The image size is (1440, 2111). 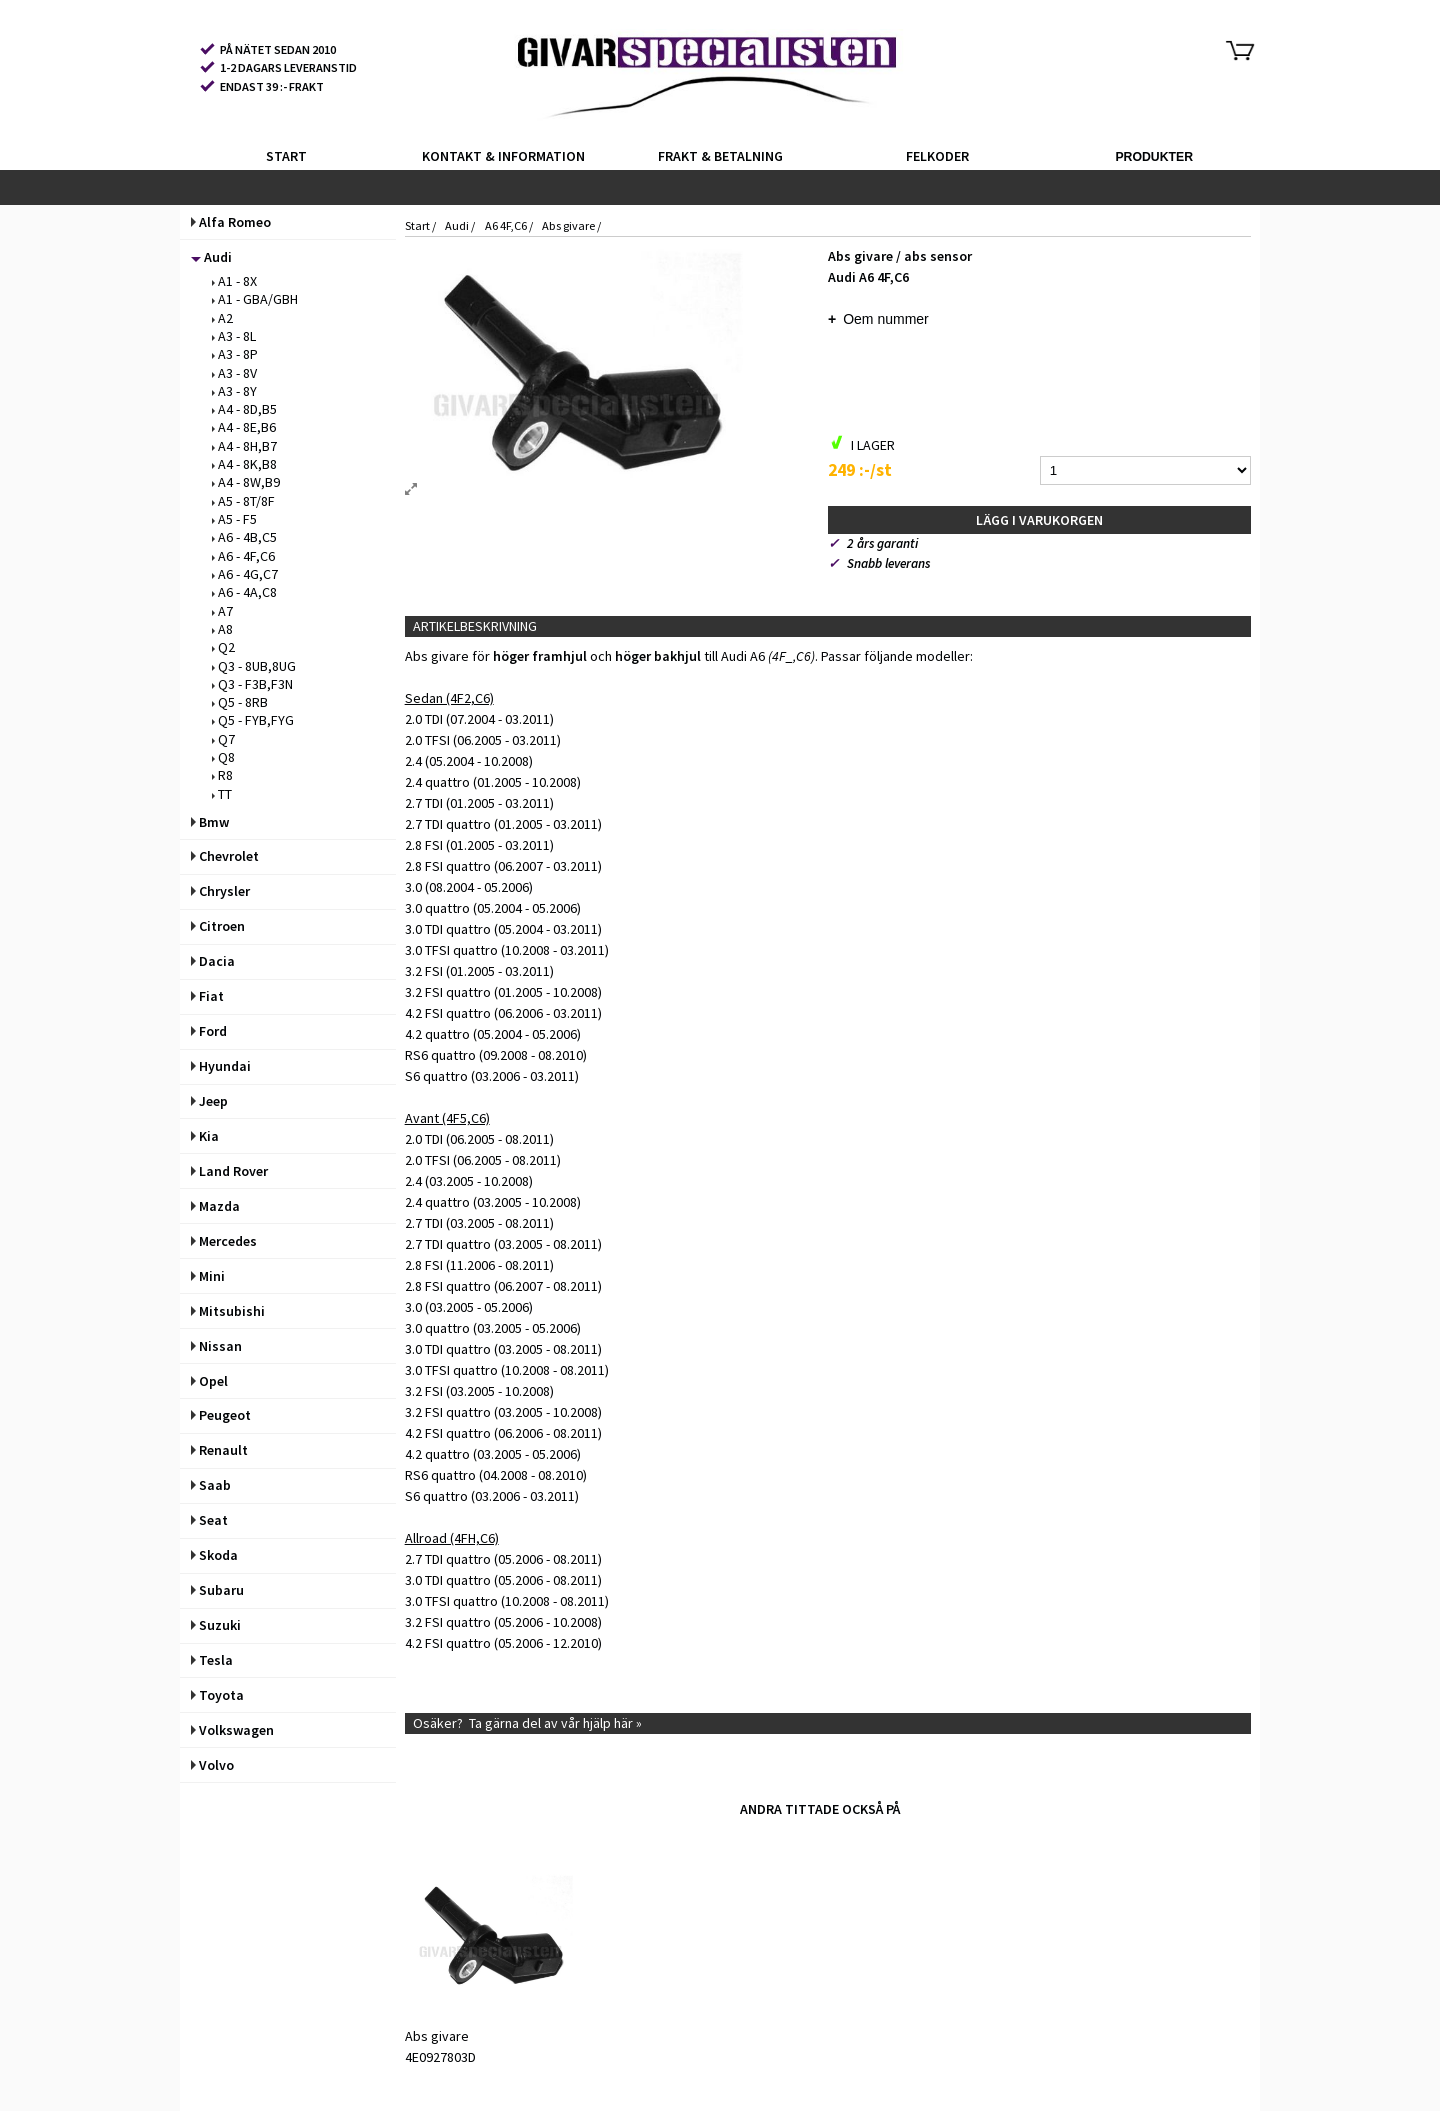 What do you see at coordinates (421, 225) in the screenshot?
I see `Start /` at bounding box center [421, 225].